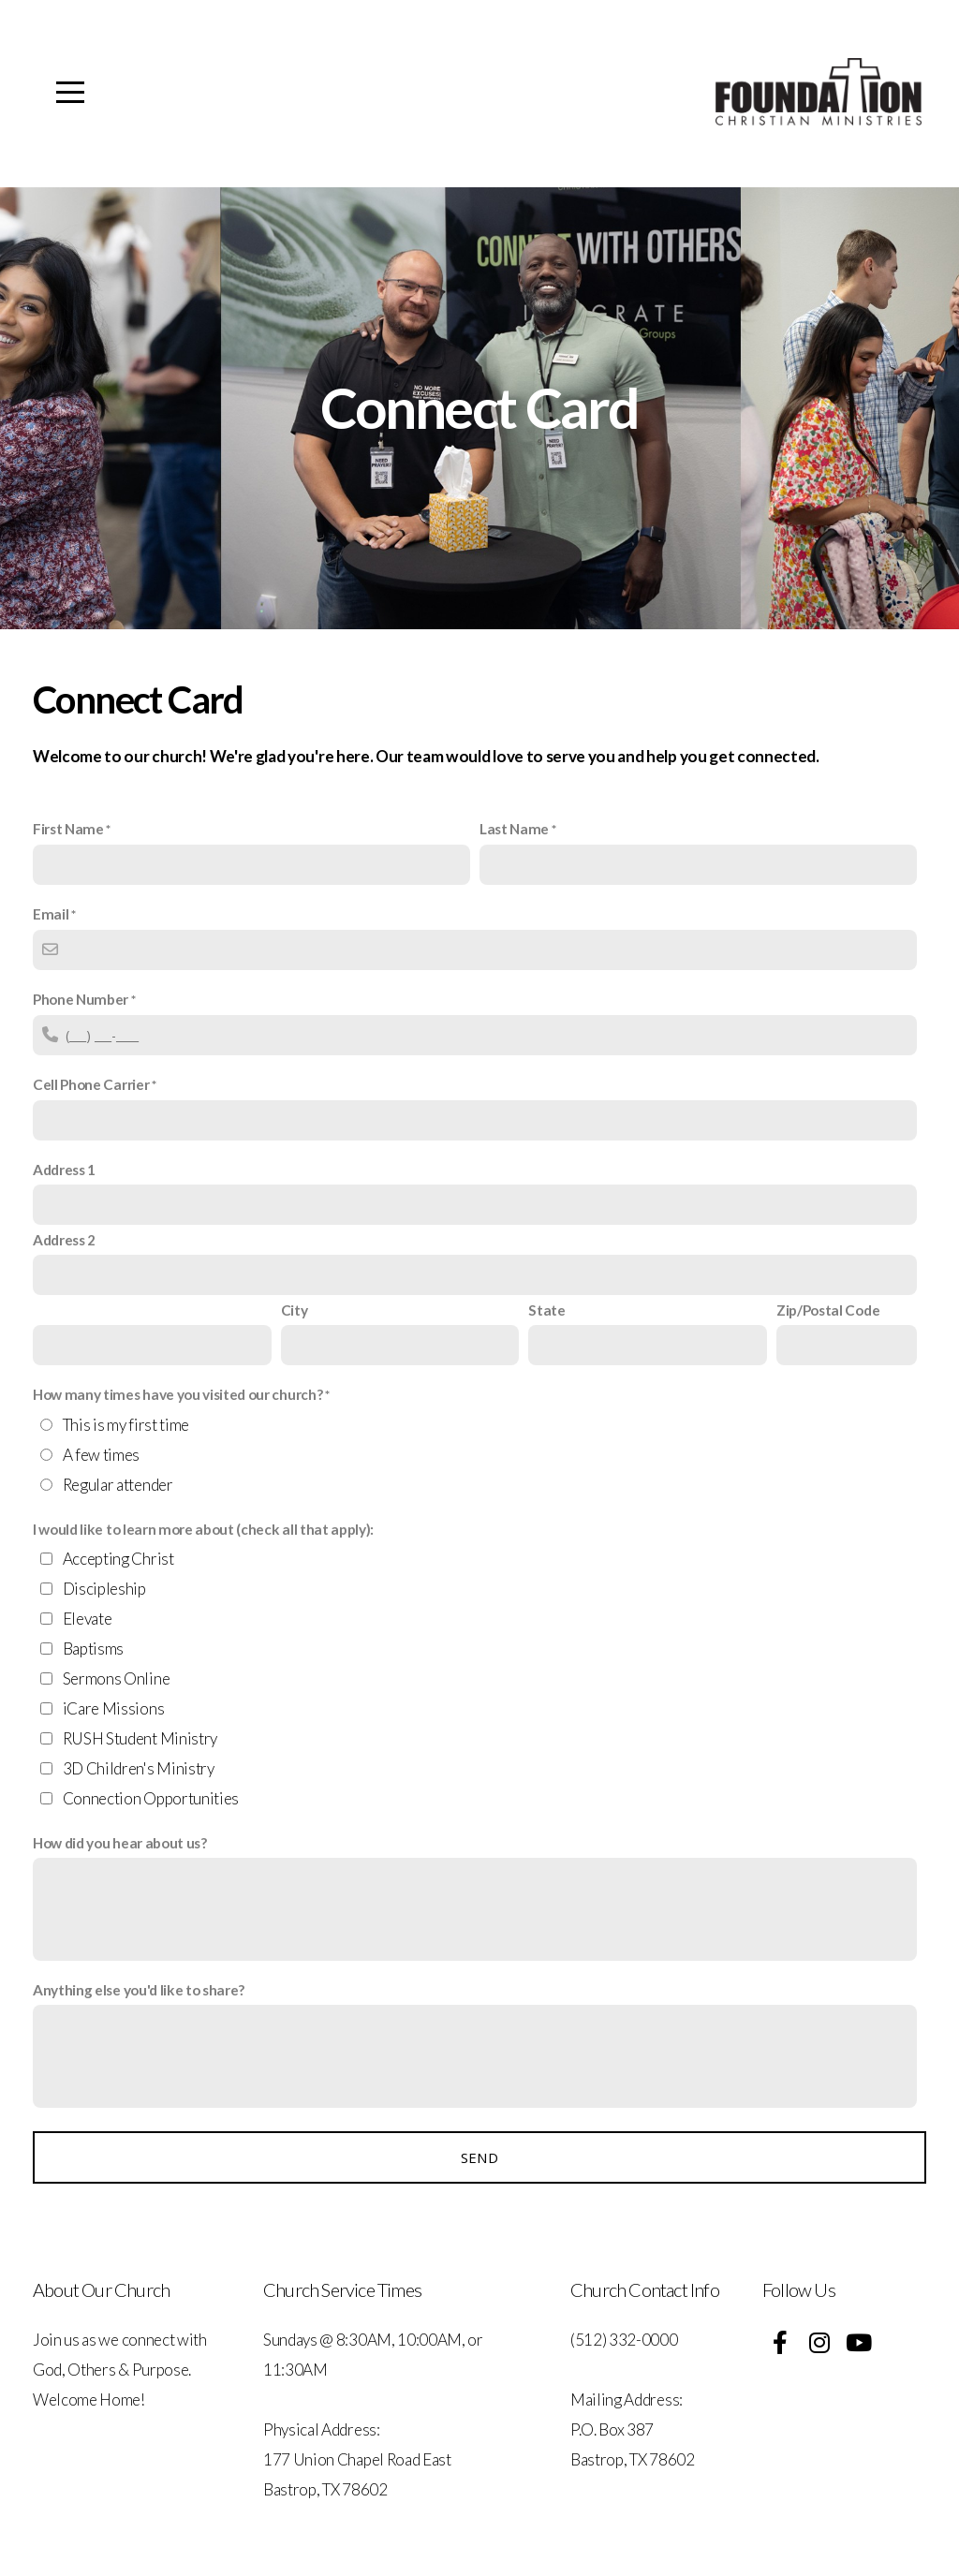  Describe the element at coordinates (177, 1394) in the screenshot. I see `How many times have you visited our church?` at that location.